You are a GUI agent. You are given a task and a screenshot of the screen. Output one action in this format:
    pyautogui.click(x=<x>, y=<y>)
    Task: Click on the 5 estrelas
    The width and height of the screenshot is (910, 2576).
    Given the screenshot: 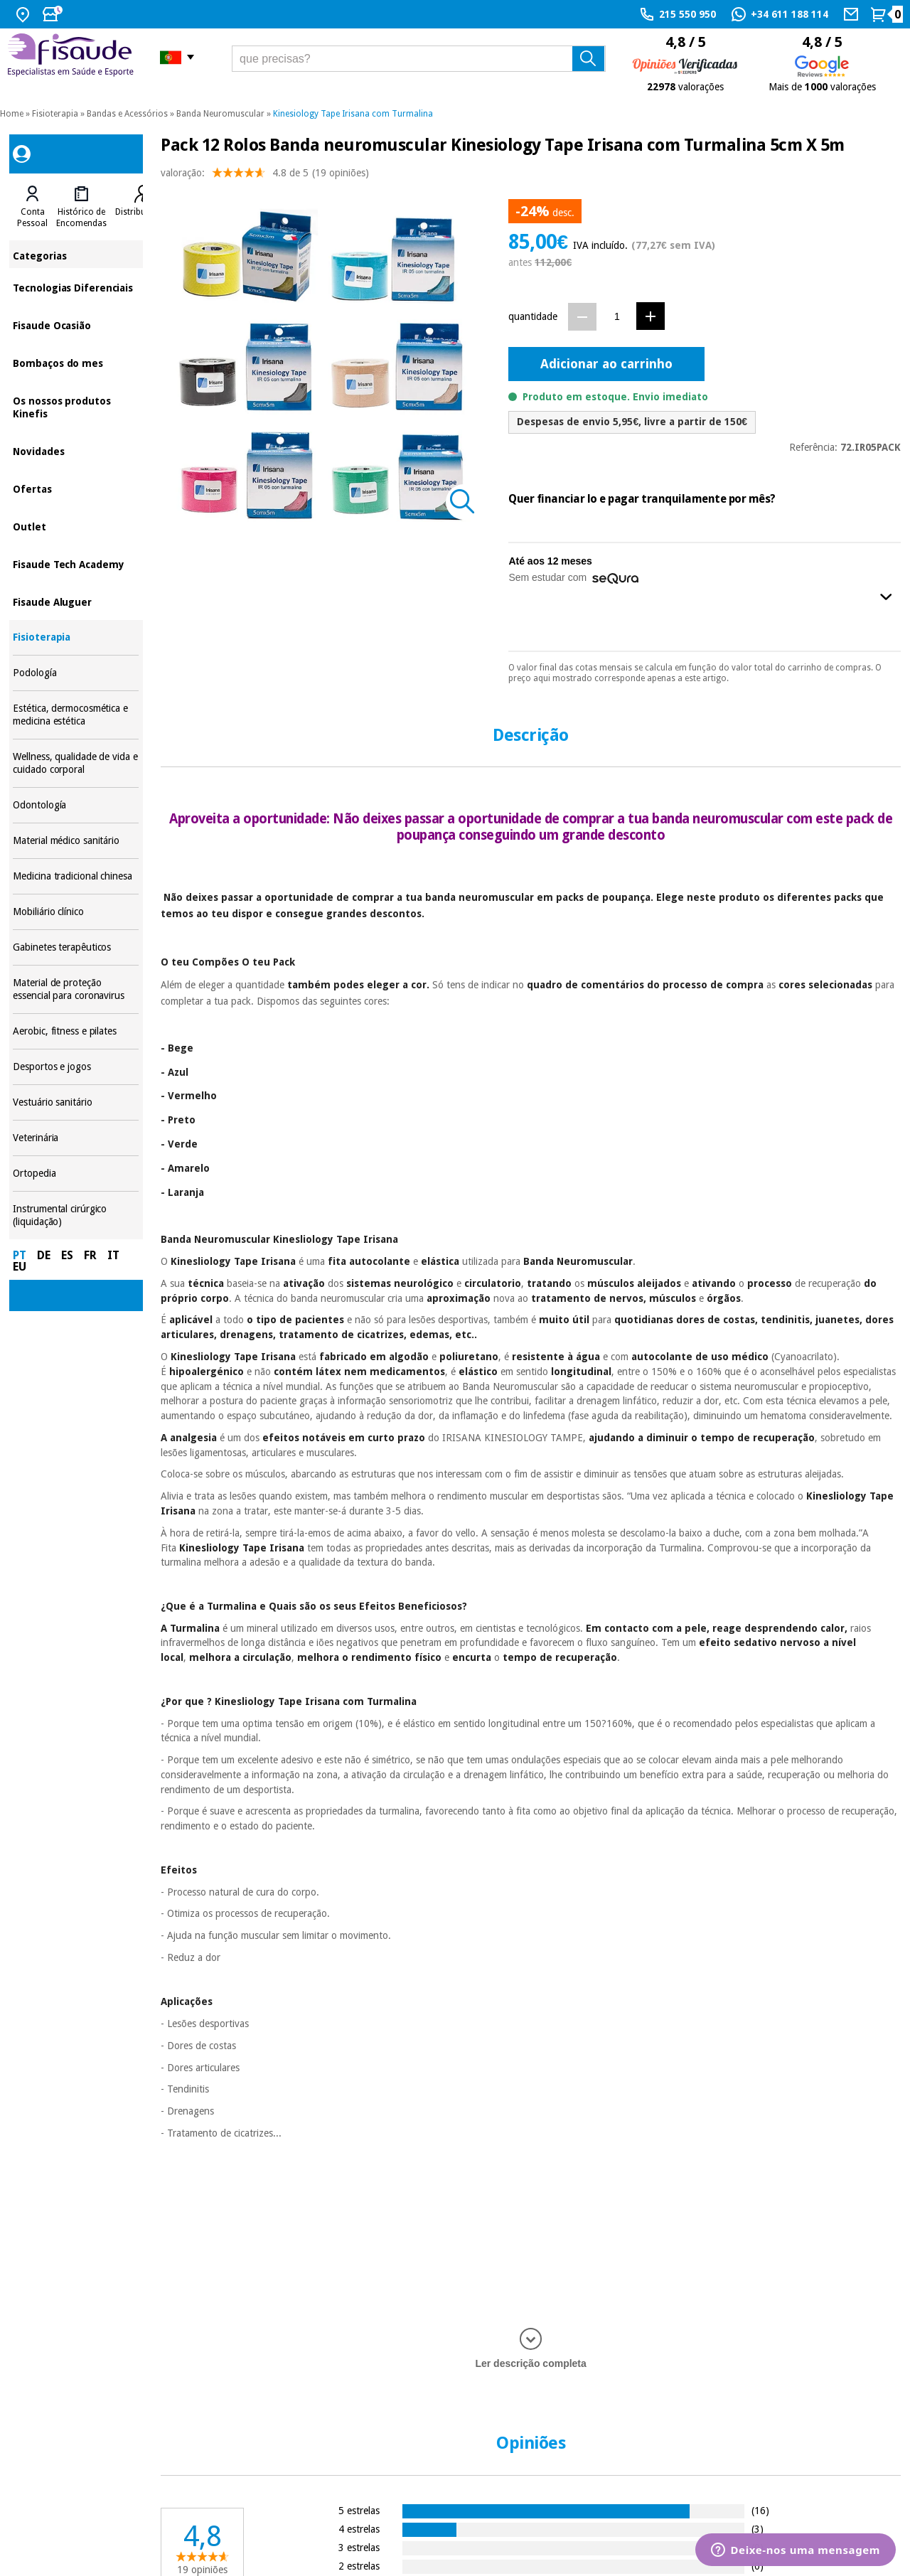 What is the action you would take?
    pyautogui.click(x=359, y=2510)
    